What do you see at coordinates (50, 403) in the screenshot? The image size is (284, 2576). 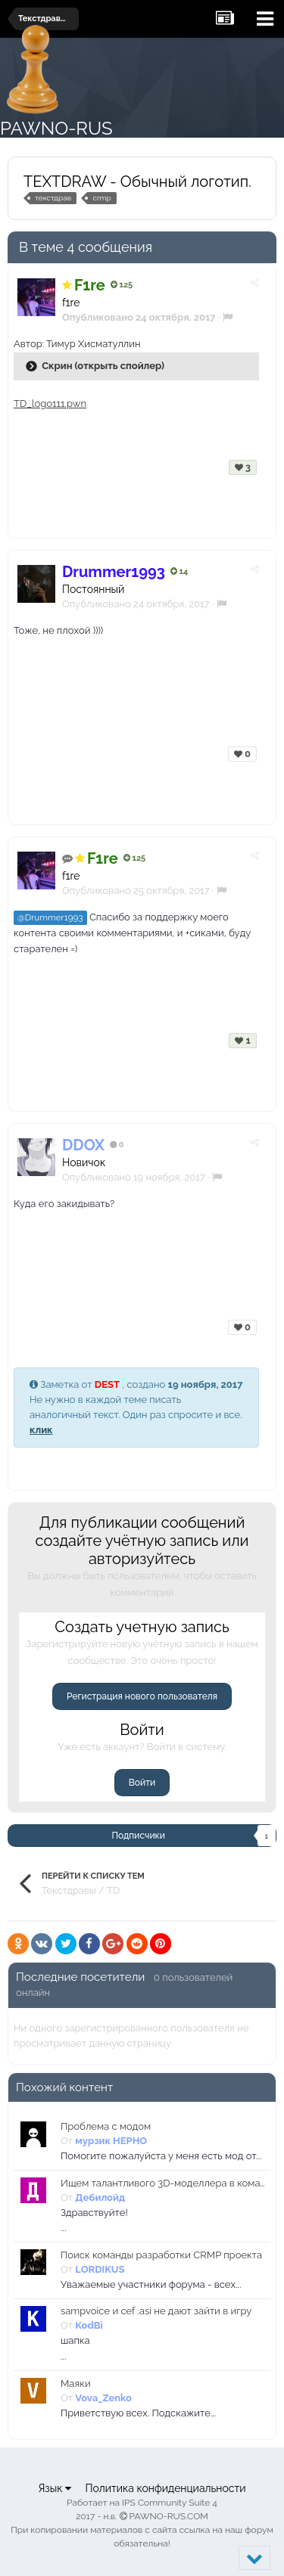 I see `TD_logo111.pwn` at bounding box center [50, 403].